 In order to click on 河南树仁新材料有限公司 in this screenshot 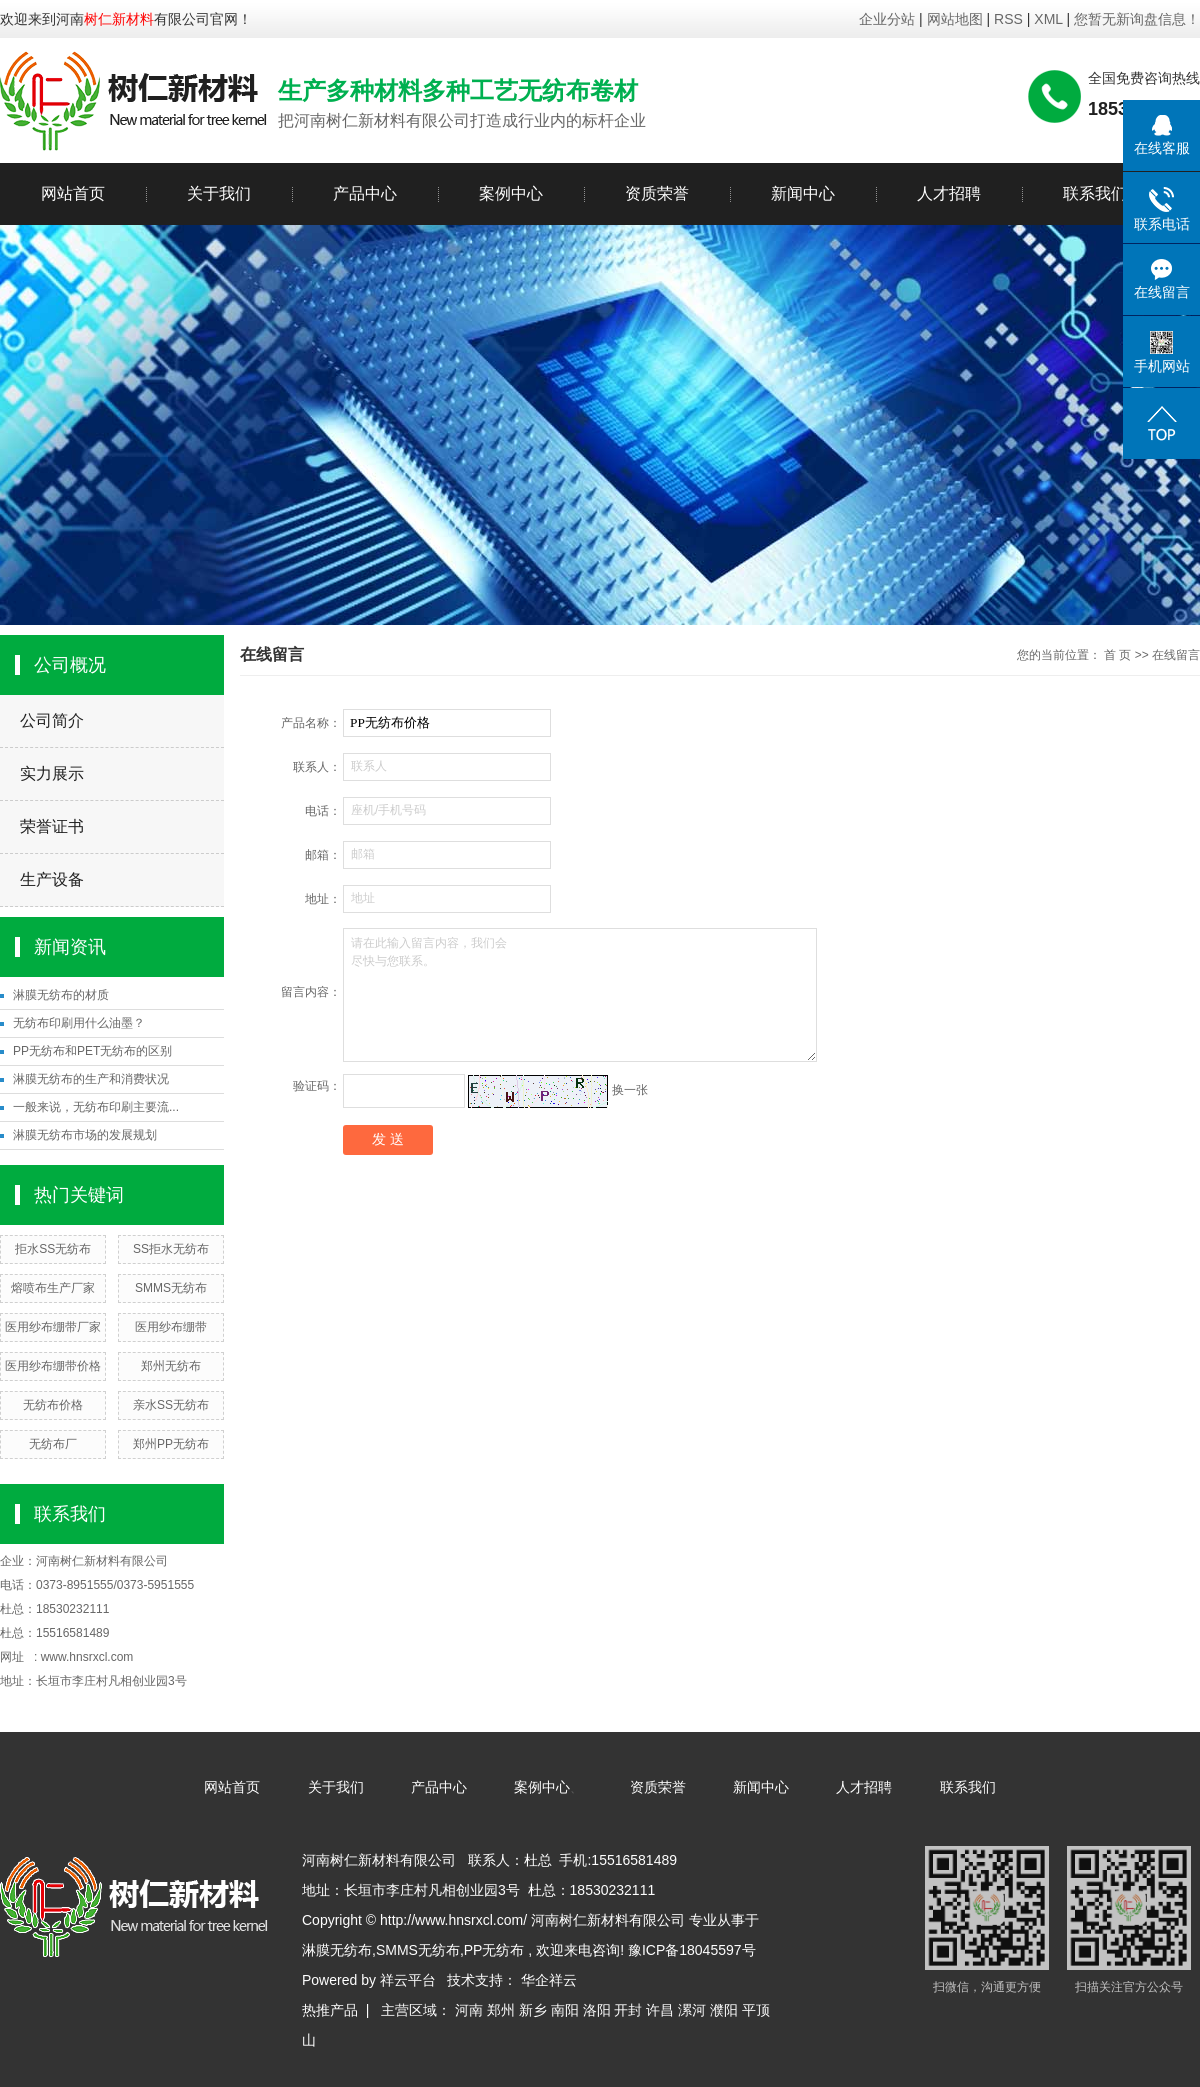, I will do `click(102, 1561)`.